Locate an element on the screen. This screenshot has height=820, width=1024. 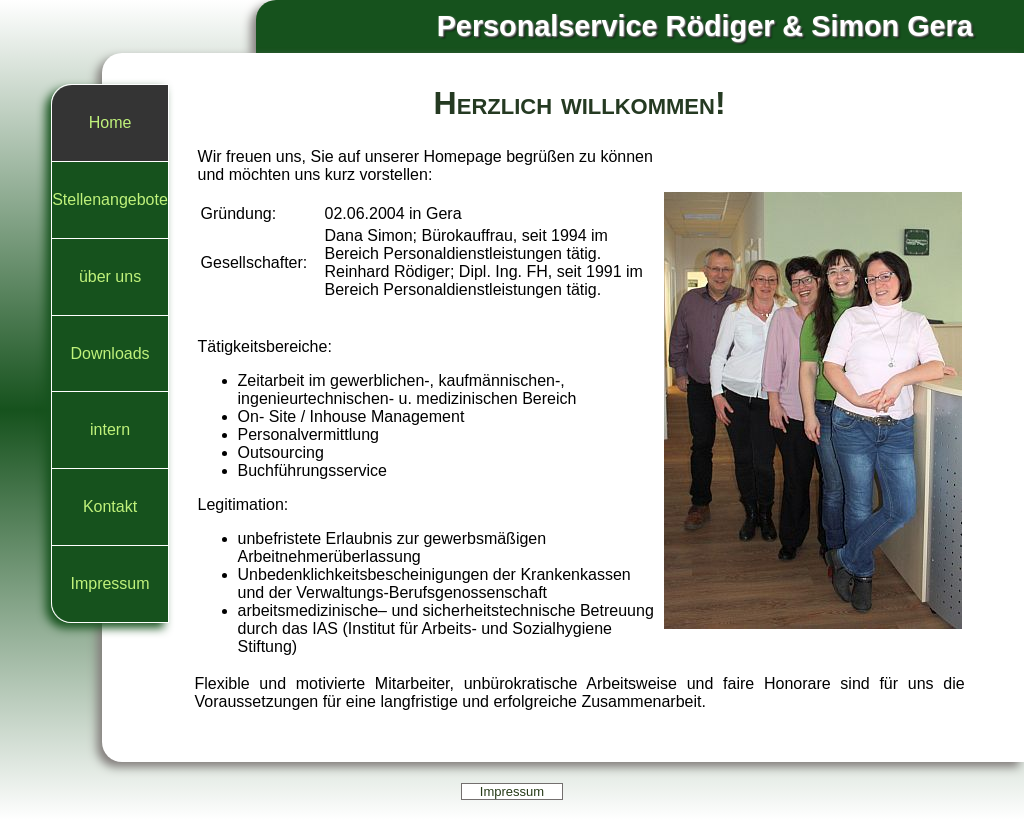
Downloads is located at coordinates (109, 353).